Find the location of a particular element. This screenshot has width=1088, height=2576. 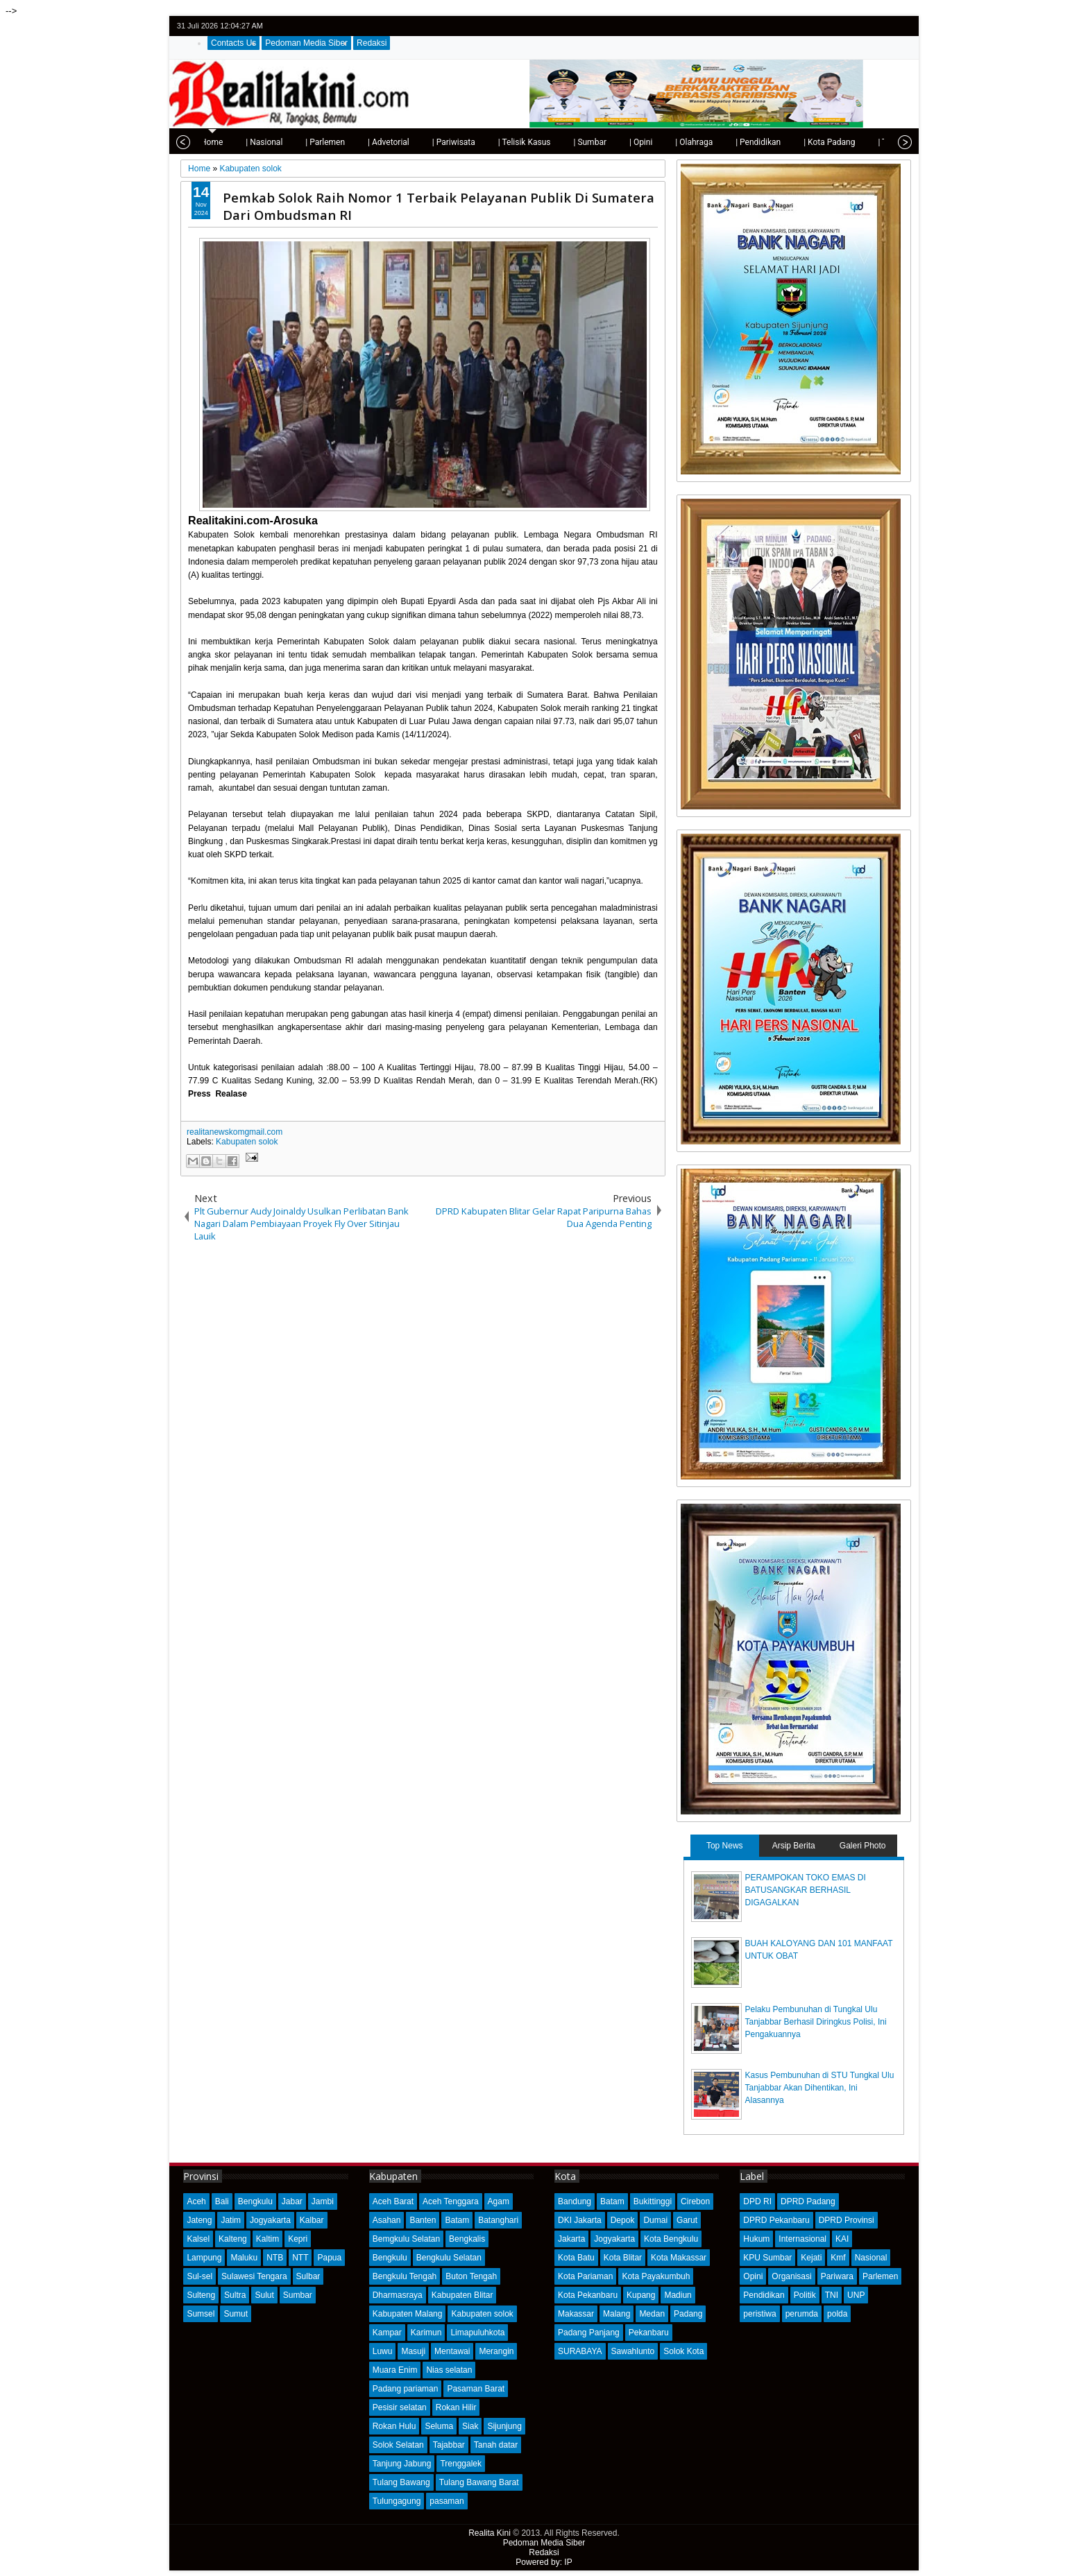

Kota Pariaman is located at coordinates (585, 2276).